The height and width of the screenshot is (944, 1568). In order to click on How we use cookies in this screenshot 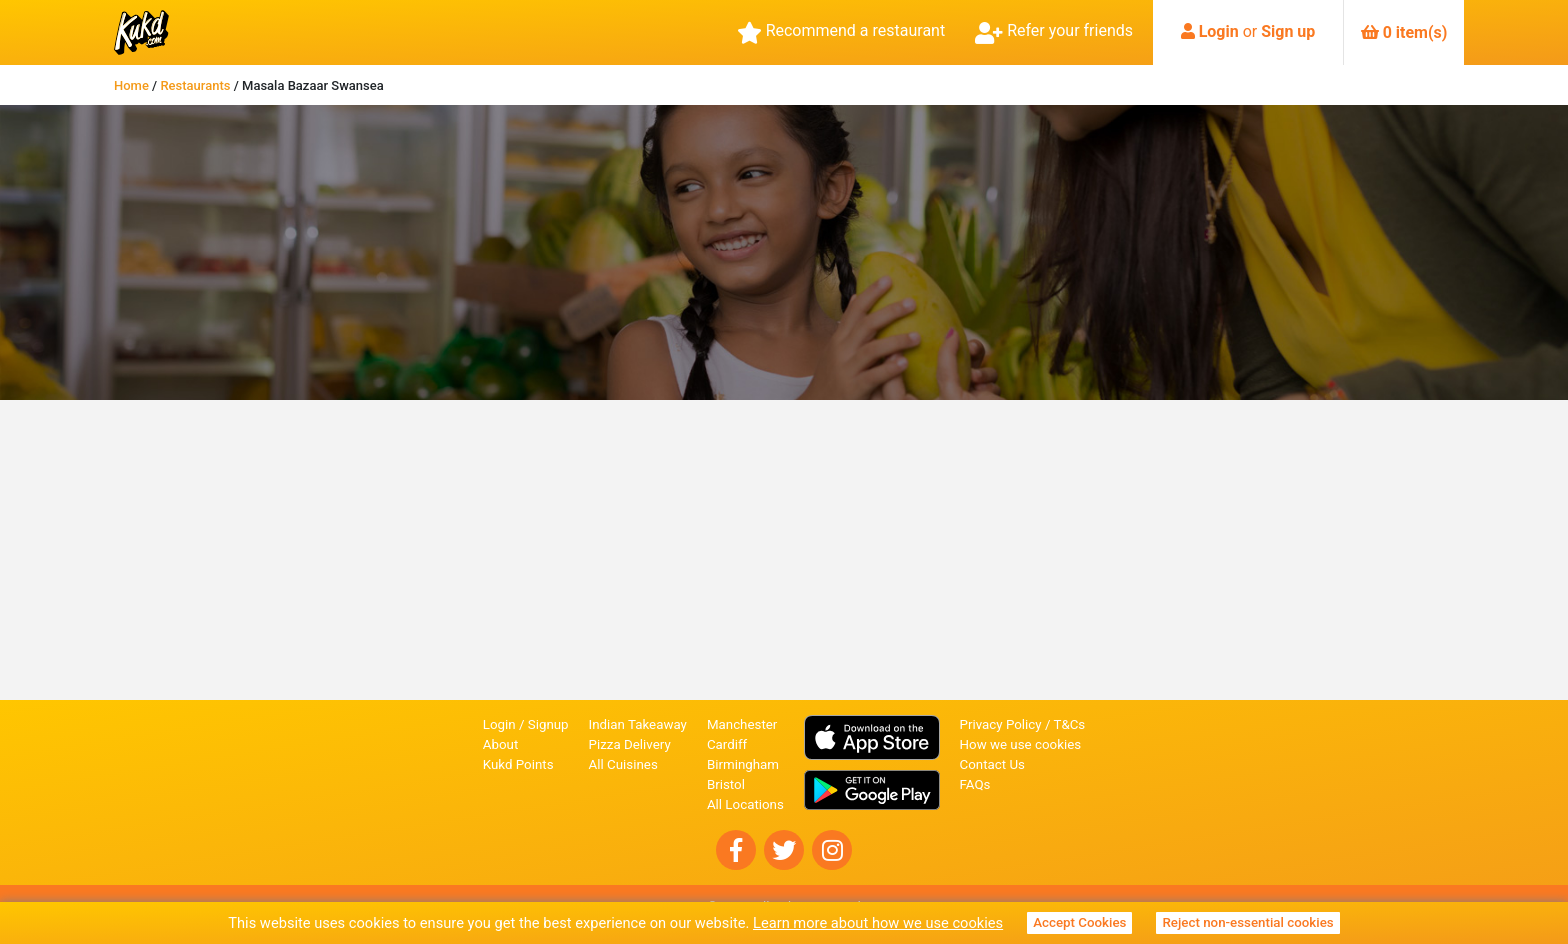, I will do `click(1021, 744)`.